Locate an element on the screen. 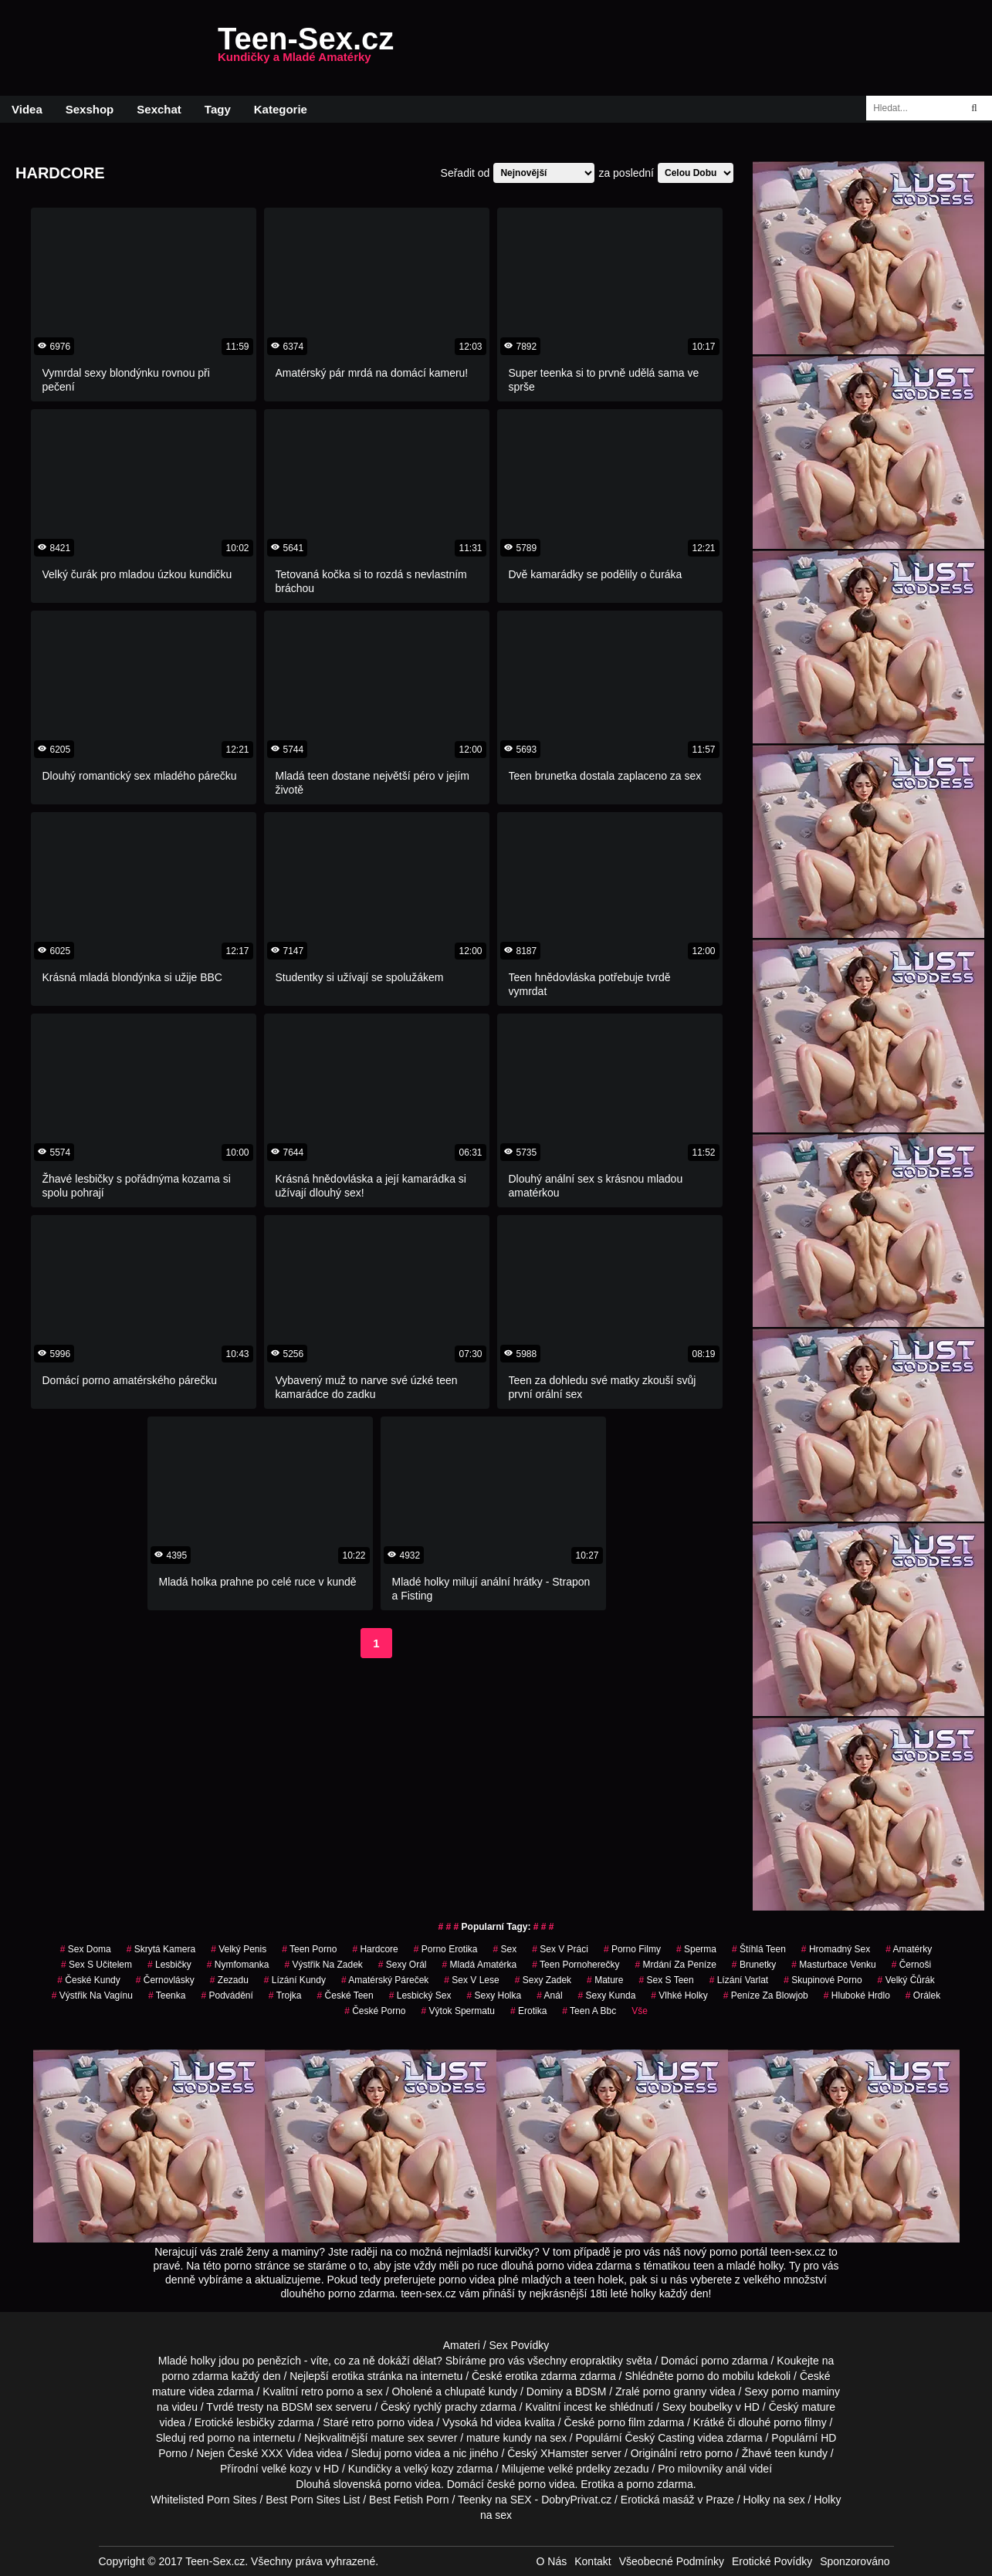 The height and width of the screenshot is (2576, 992). O Nás is located at coordinates (552, 2561).